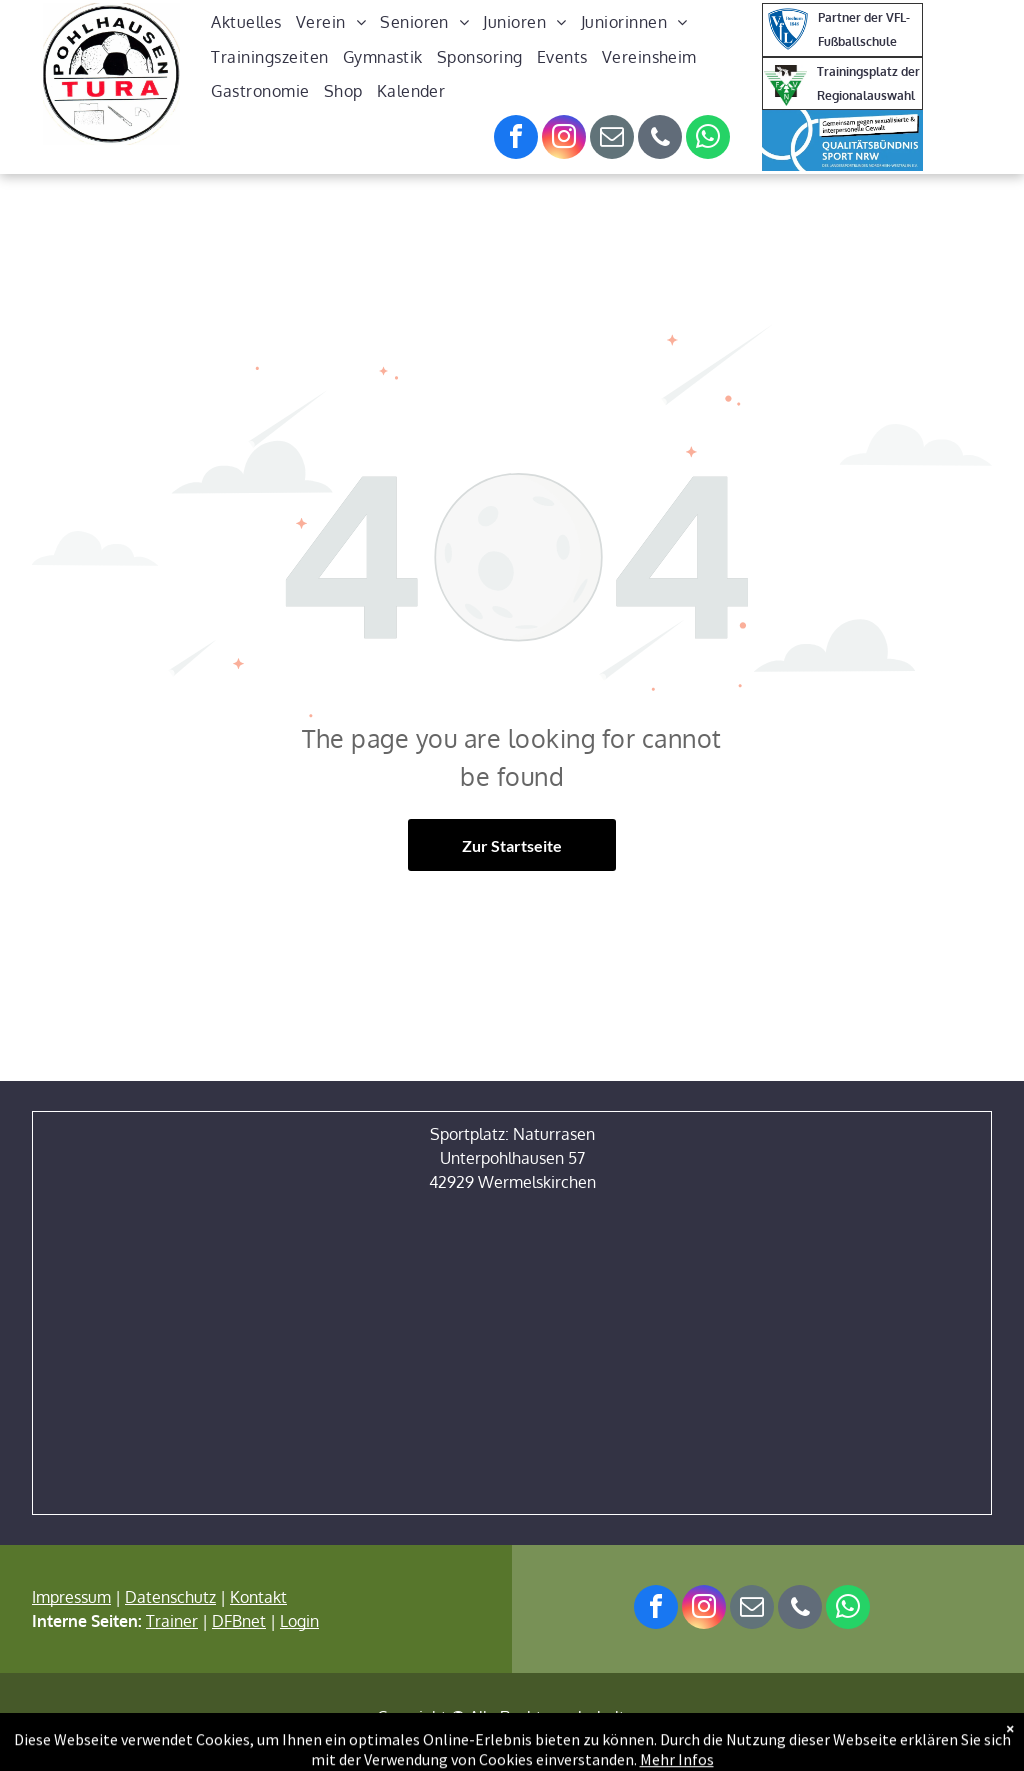  Describe the element at coordinates (299, 1621) in the screenshot. I see `Login` at that location.